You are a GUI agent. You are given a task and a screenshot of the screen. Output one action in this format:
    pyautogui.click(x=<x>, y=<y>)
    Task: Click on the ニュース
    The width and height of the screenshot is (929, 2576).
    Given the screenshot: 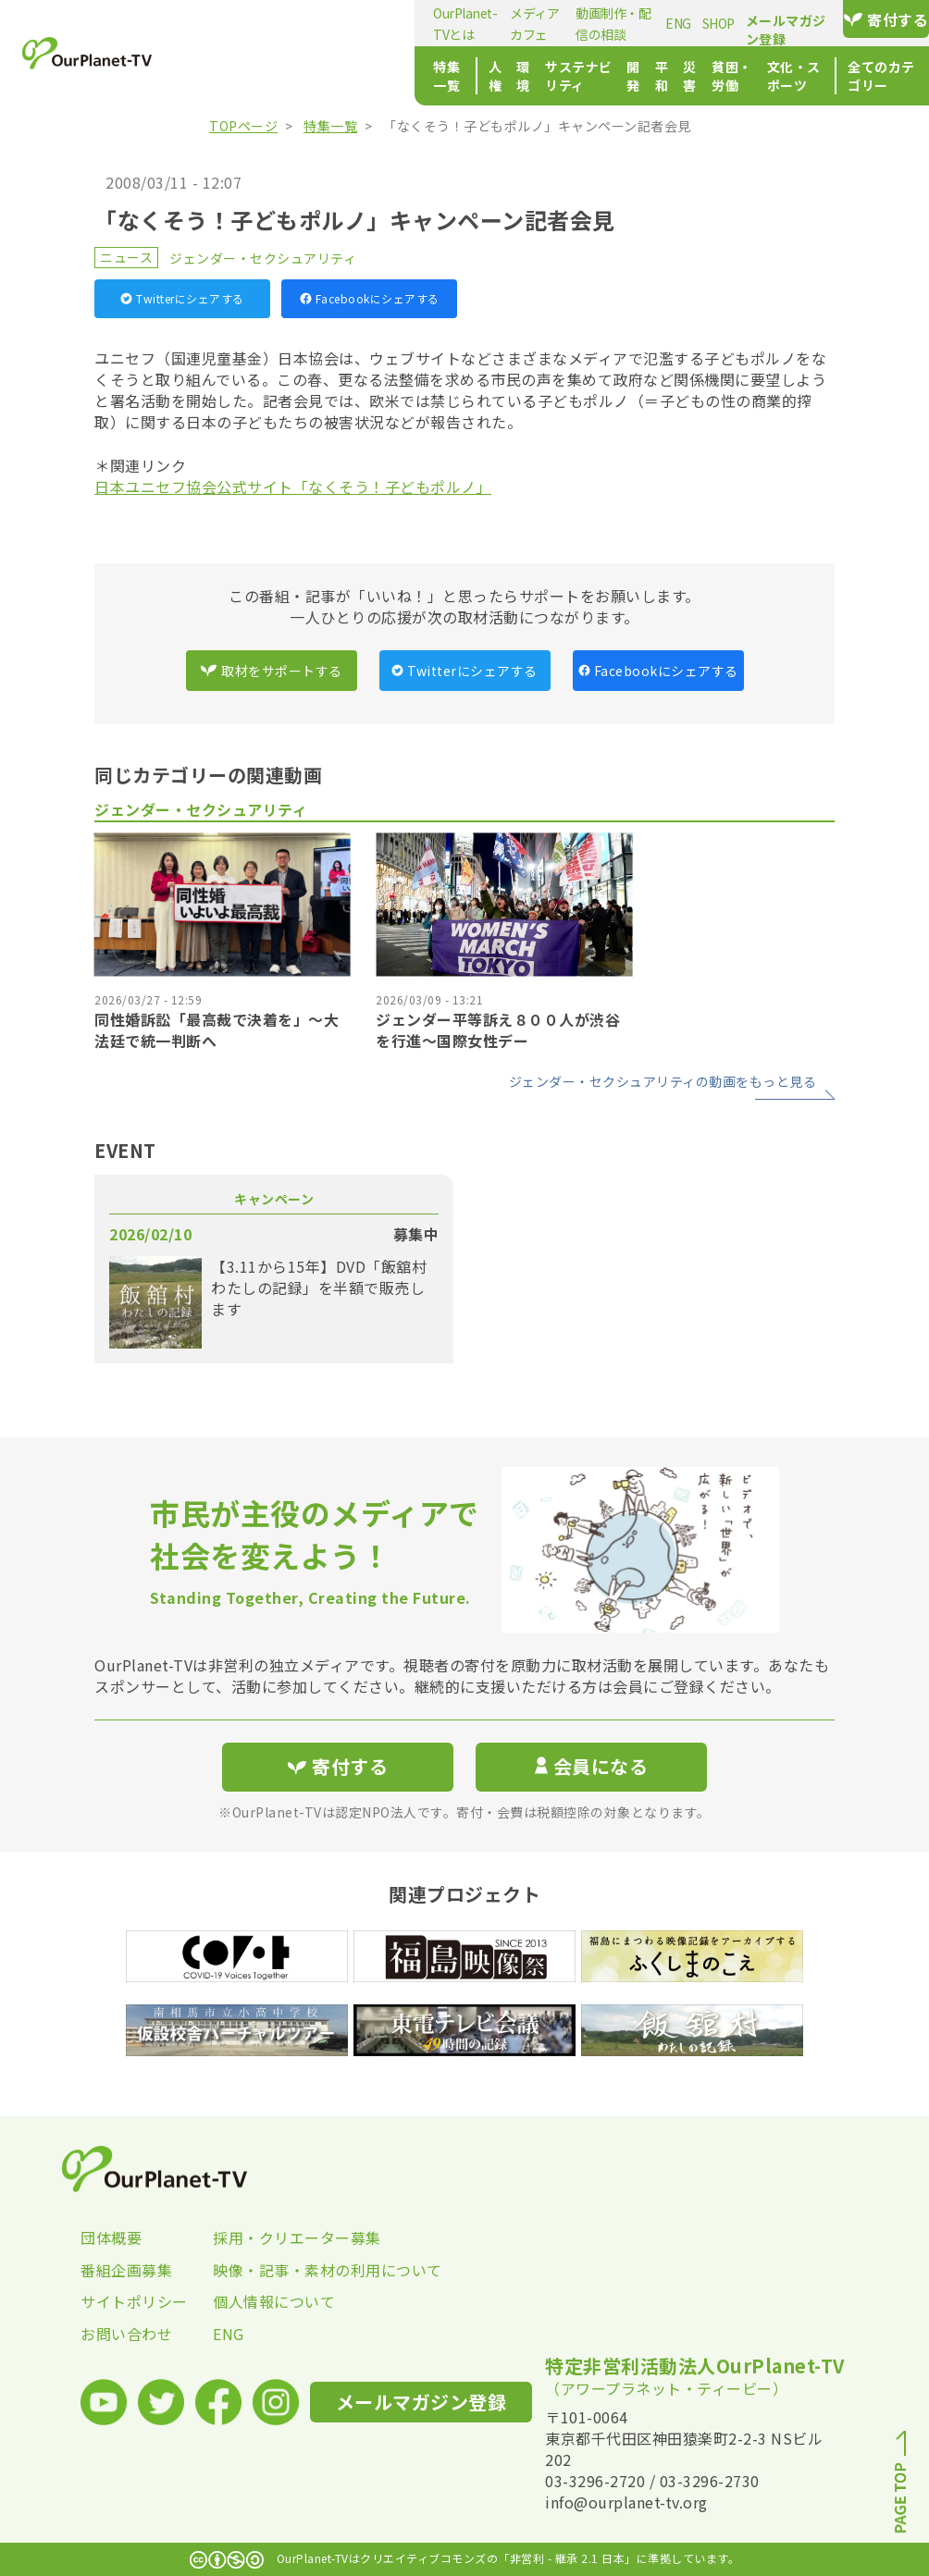 What is the action you would take?
    pyautogui.click(x=126, y=257)
    